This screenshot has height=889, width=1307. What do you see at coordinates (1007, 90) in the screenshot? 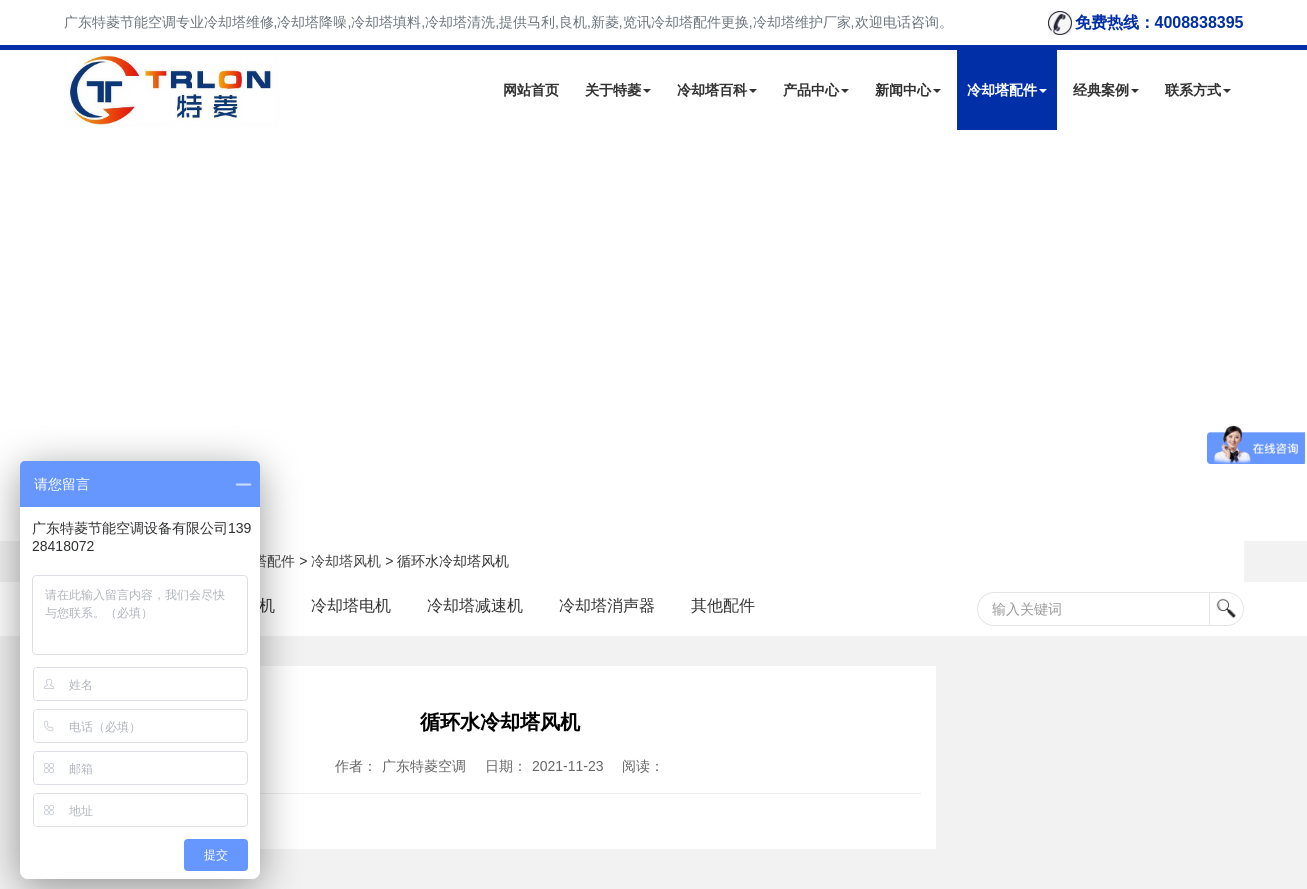
I see `冷却塔配件` at bounding box center [1007, 90].